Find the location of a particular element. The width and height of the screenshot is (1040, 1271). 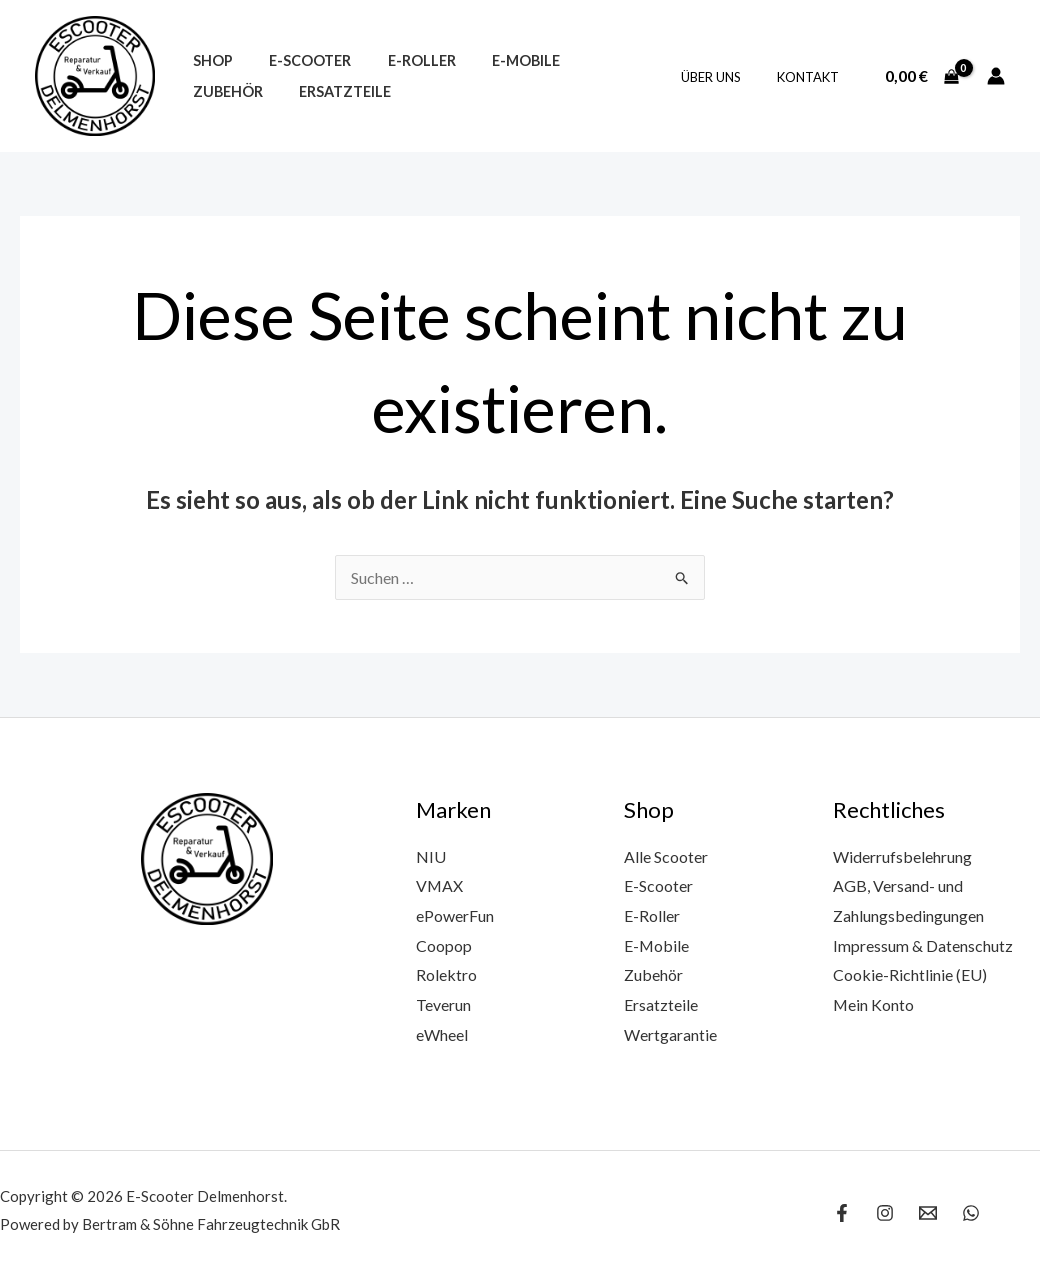

Über uns is located at coordinates (725, 77).